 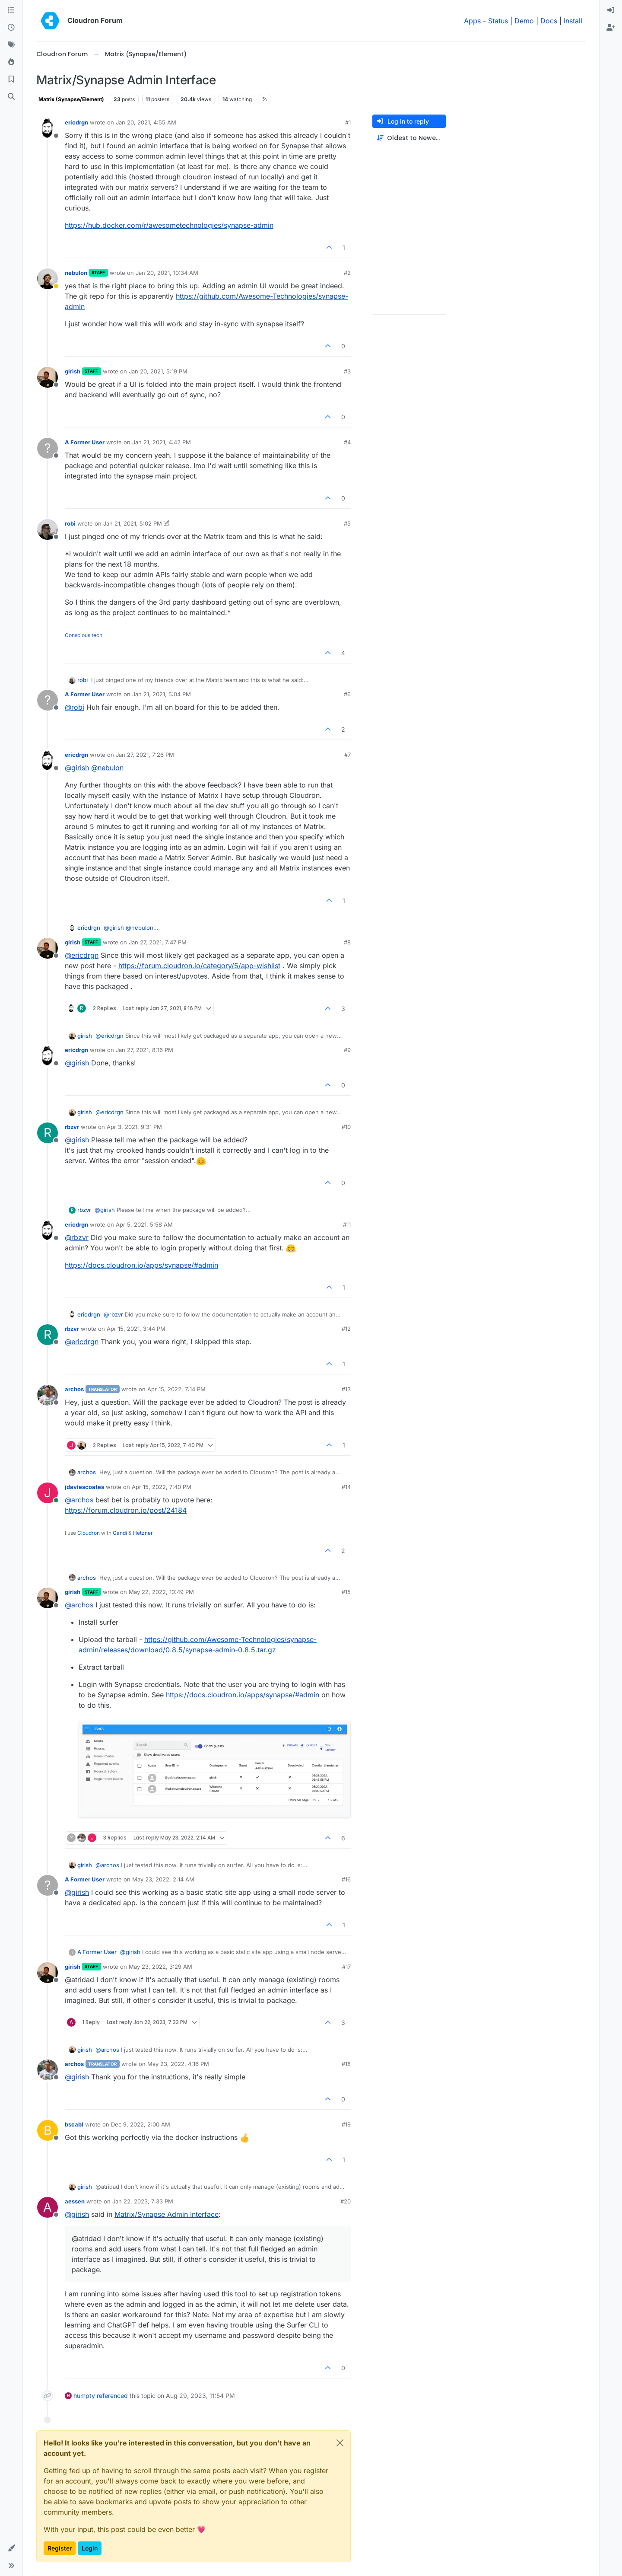 I want to click on Jan 27, 2021, 7:26 PM, so click(x=145, y=754).